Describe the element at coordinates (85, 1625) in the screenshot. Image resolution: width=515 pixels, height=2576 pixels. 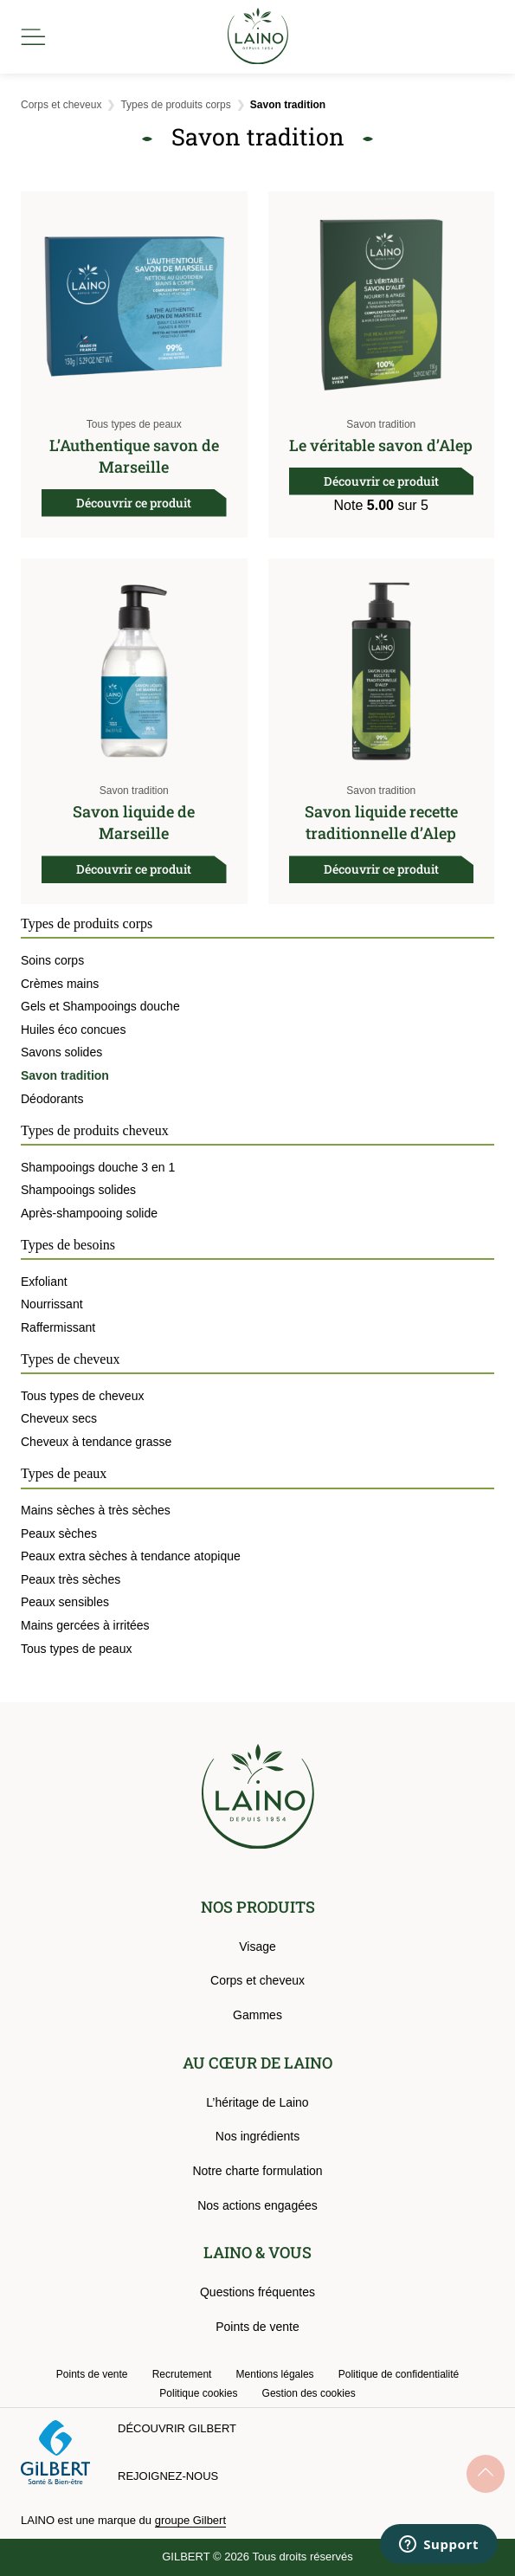
I see `Mains gercées à irritées` at that location.